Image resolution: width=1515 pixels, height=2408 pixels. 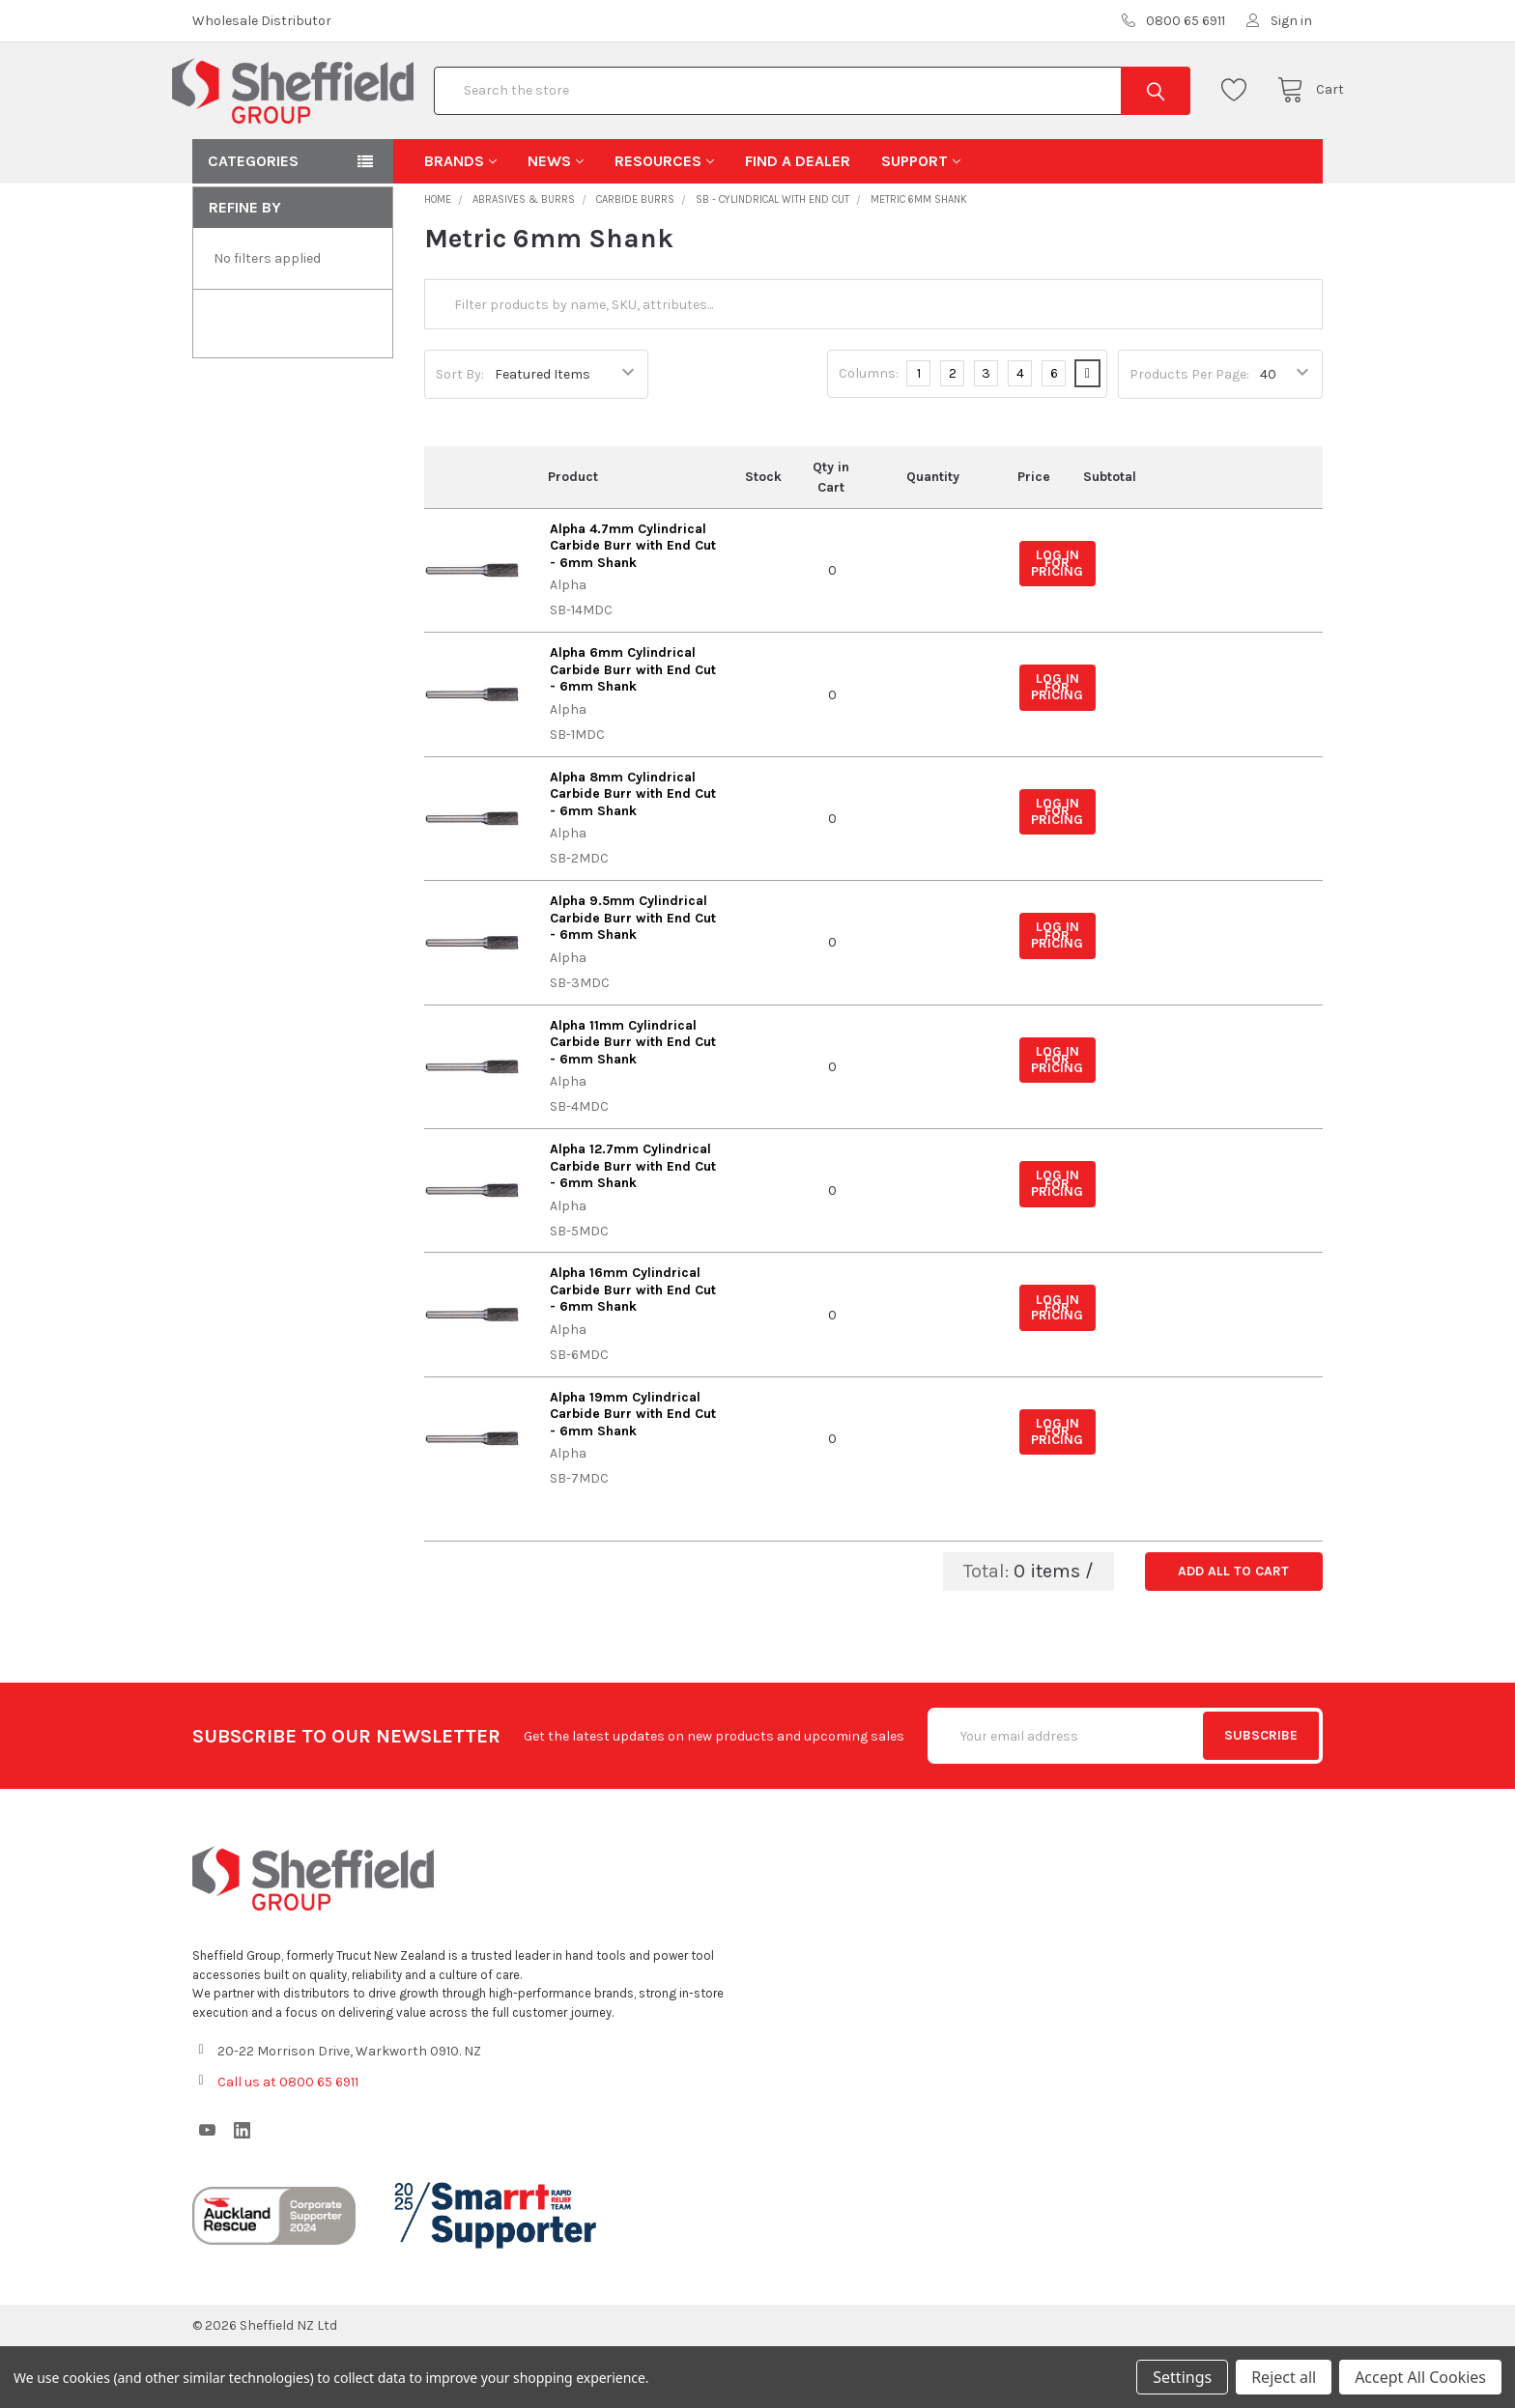 I want to click on Settings, so click(x=1182, y=2377).